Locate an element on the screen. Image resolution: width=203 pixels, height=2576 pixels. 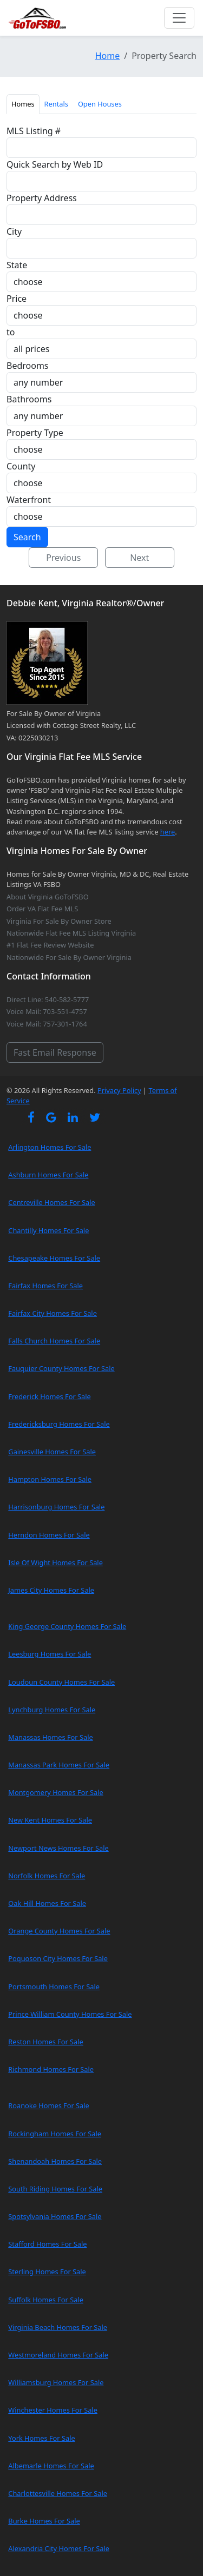
Quick Search by Web ID is located at coordinates (54, 164).